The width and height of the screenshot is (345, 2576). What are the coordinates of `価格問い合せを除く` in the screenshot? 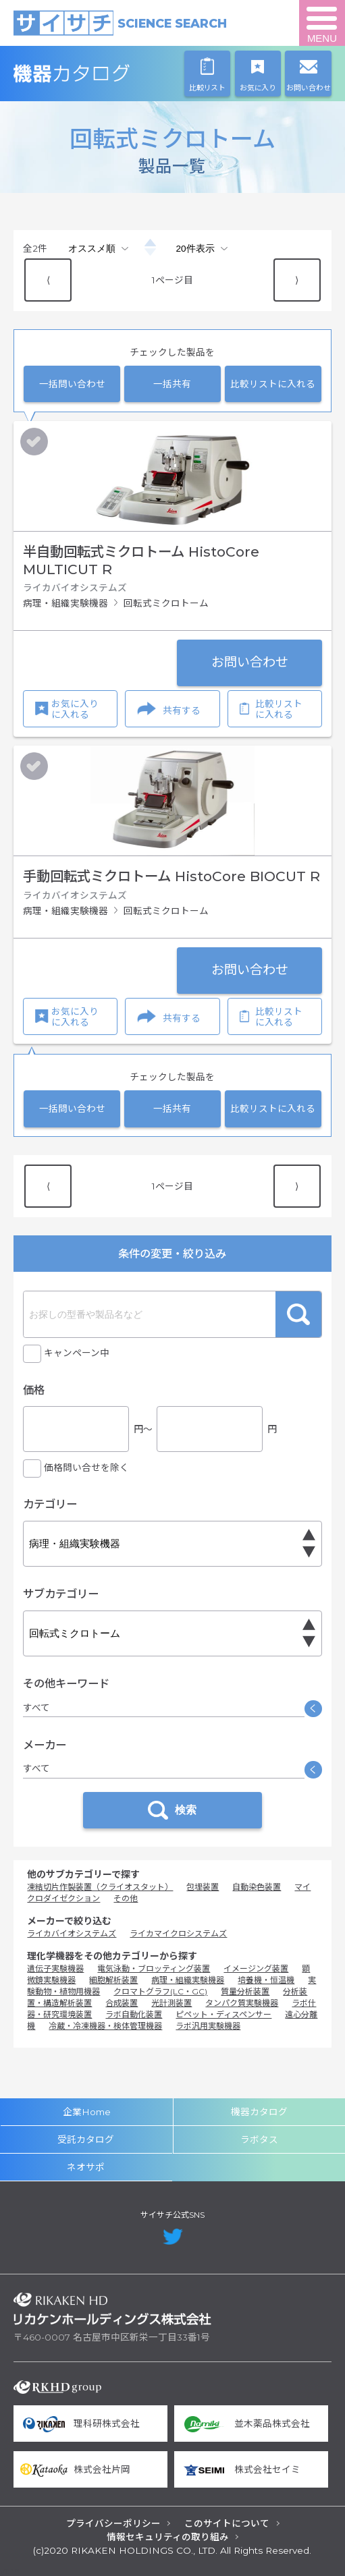 It's located at (86, 1467).